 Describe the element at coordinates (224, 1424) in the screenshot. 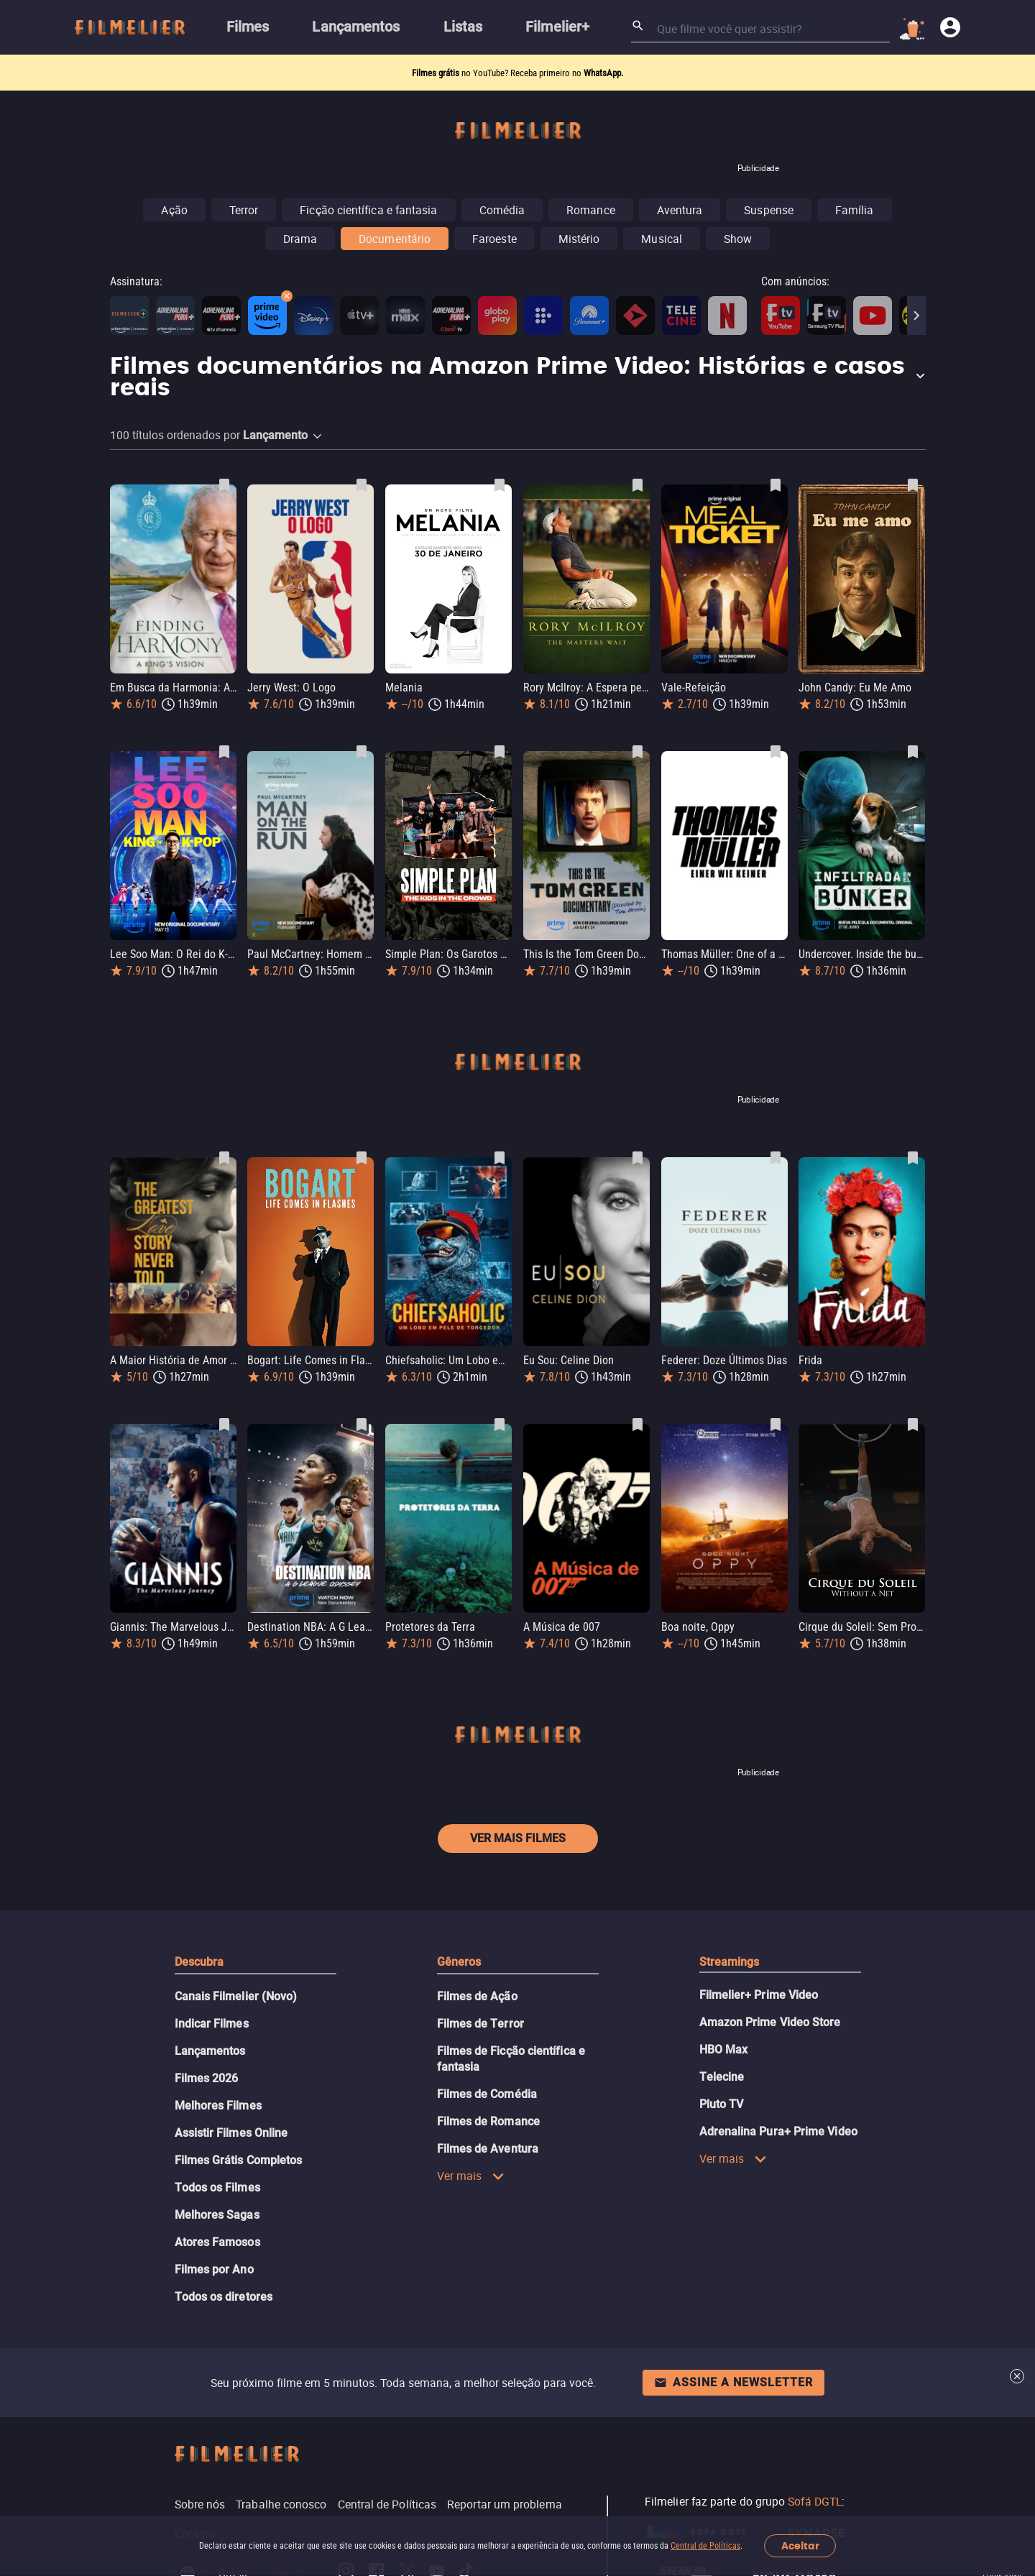

I see `[Salvar Giannis: The Marvelous Journey como favorito]` at that location.